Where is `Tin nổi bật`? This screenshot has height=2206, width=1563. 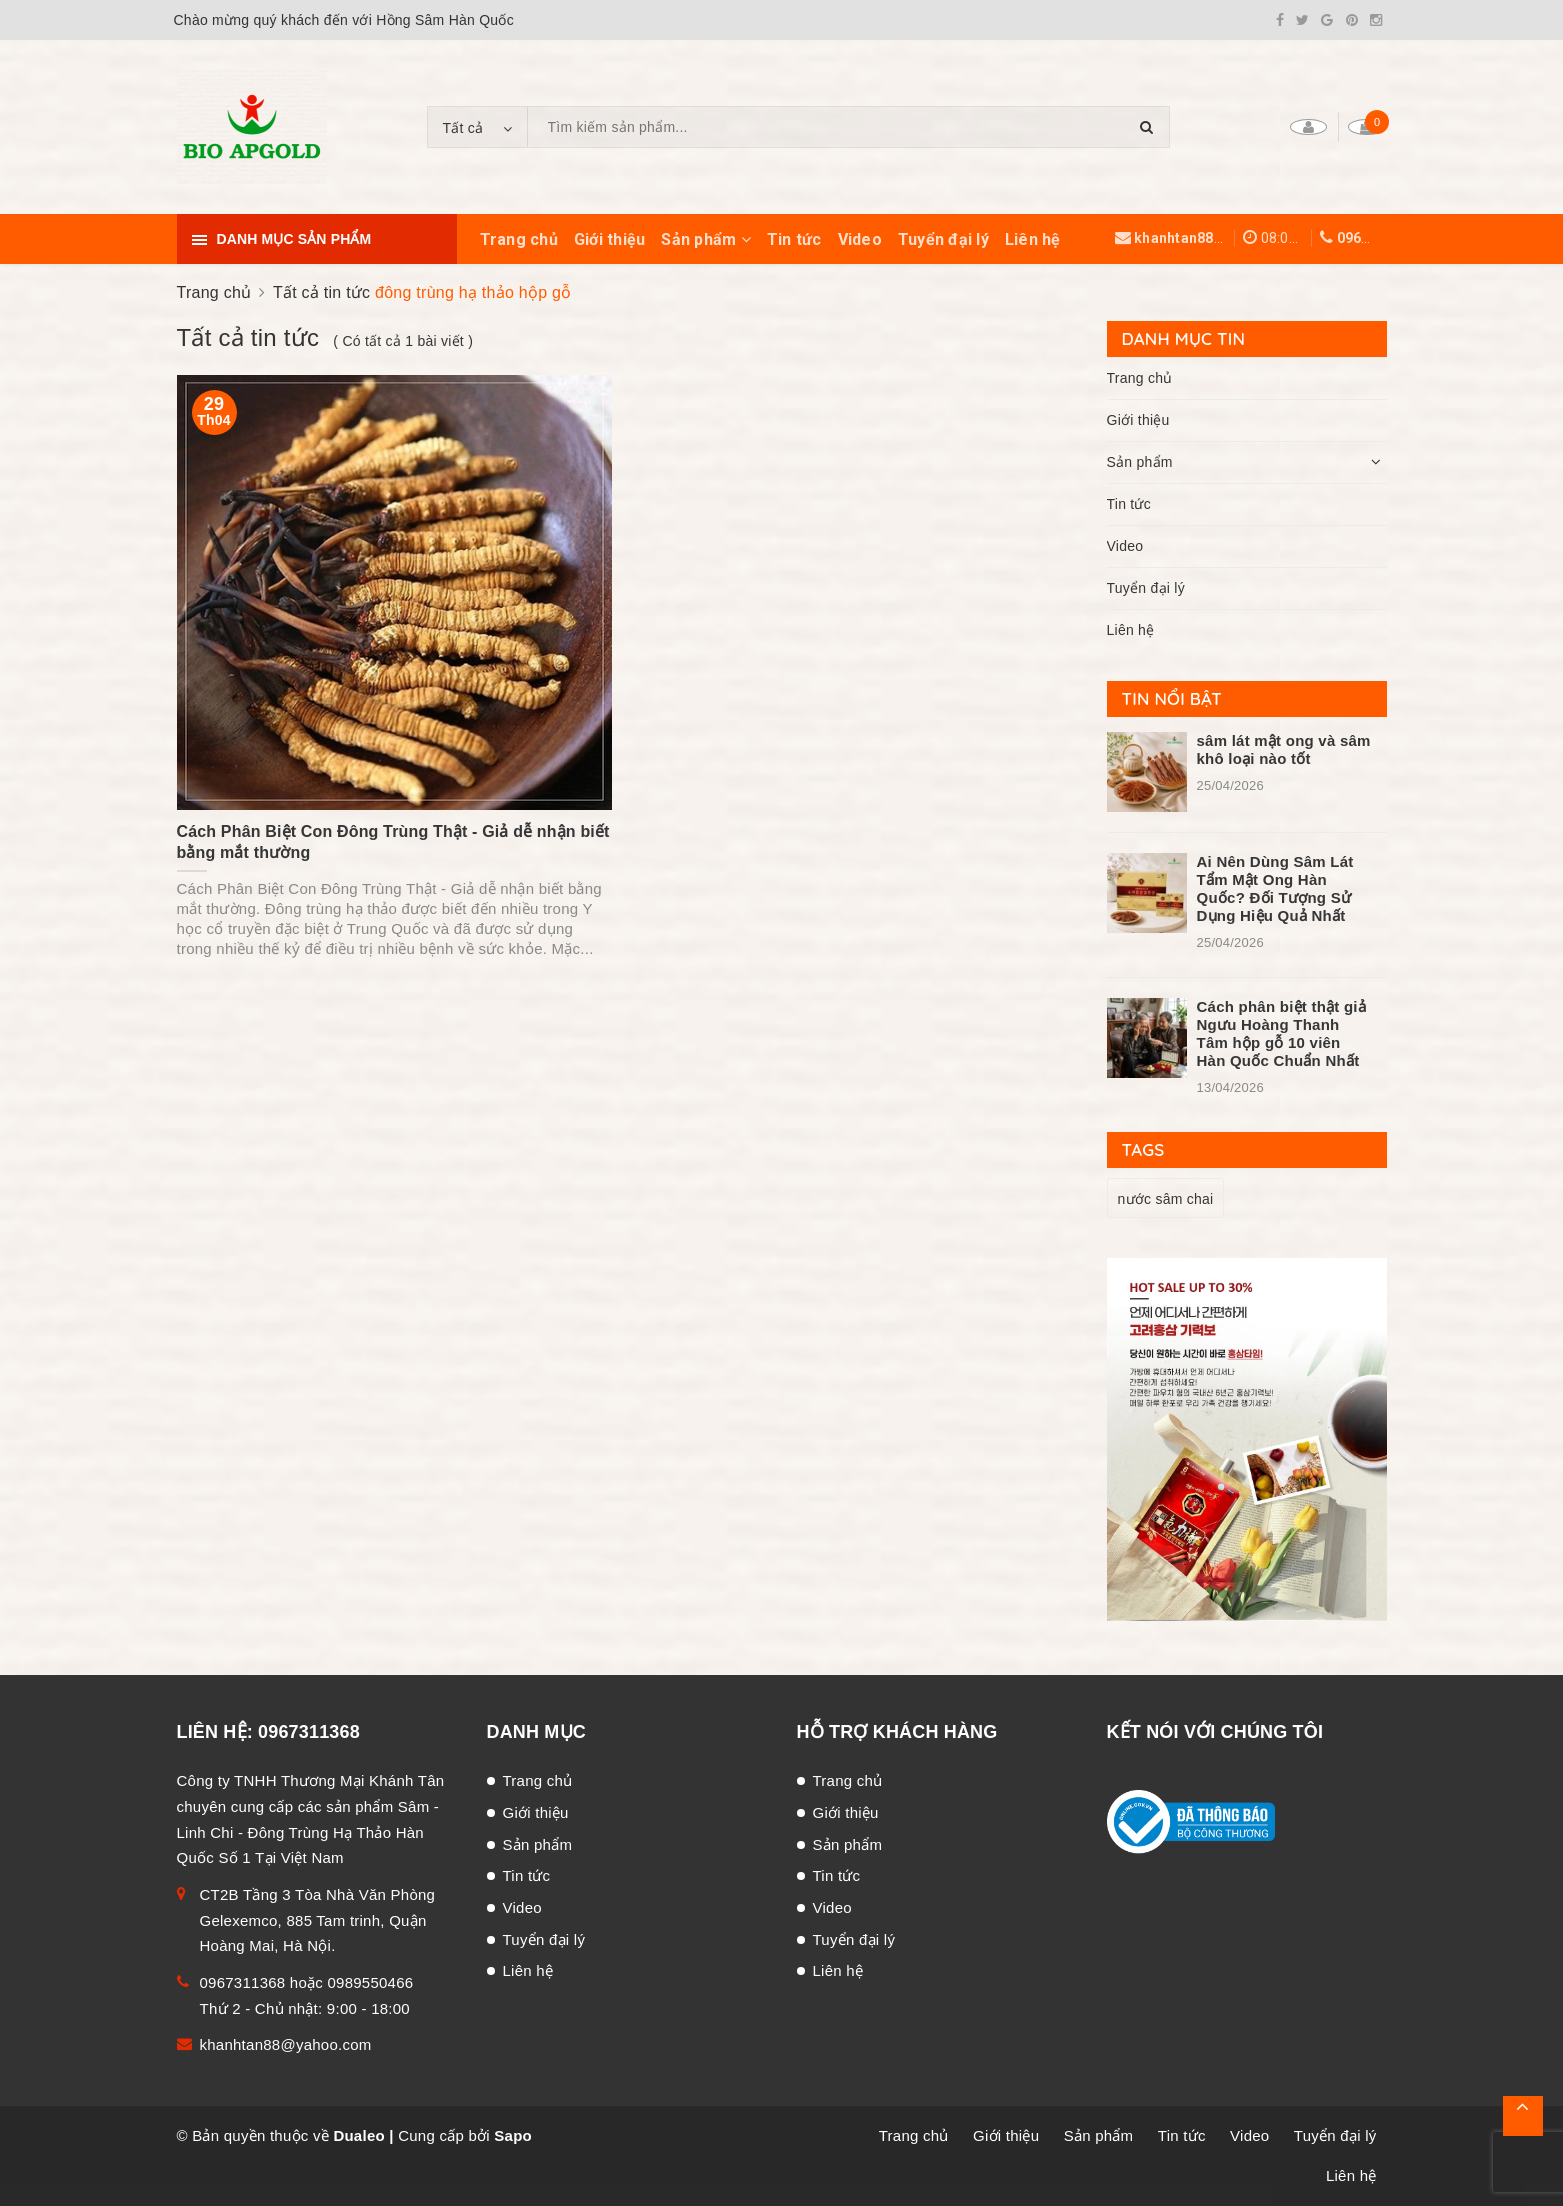 Tin nổi bật is located at coordinates (1172, 698).